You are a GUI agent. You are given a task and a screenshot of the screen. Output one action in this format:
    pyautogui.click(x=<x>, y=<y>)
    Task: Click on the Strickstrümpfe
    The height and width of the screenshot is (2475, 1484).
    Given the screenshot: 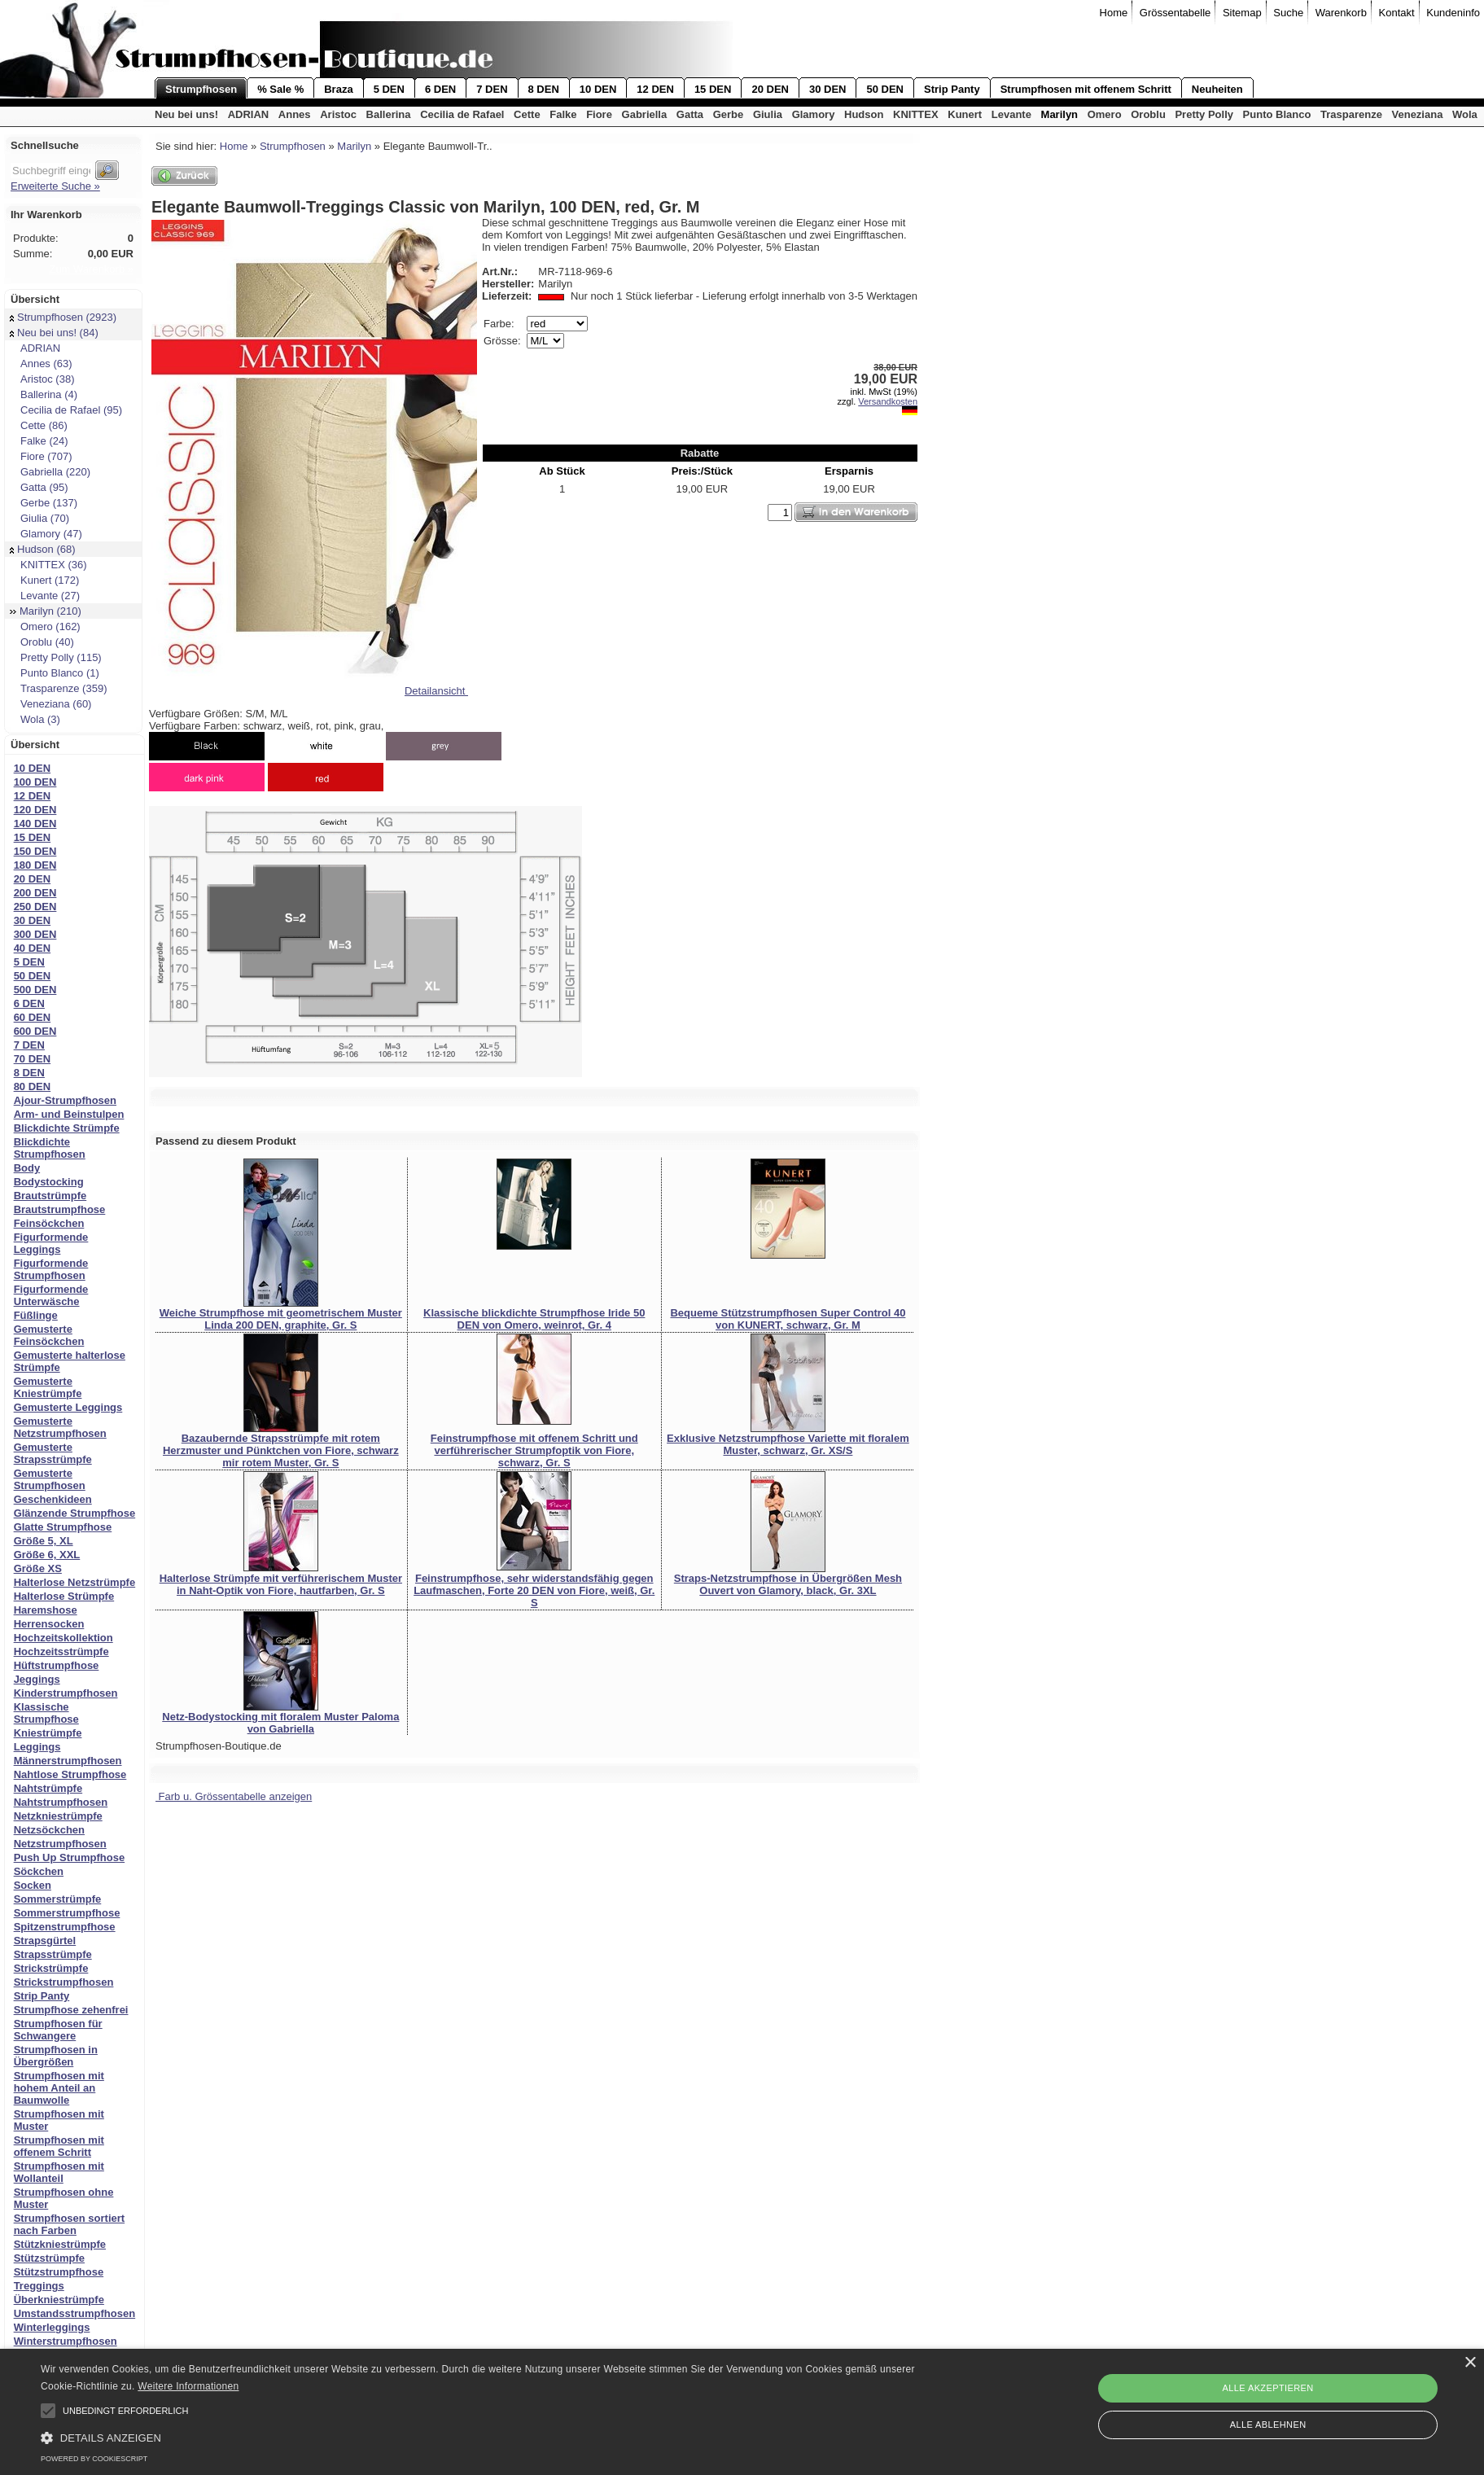 What is the action you would take?
    pyautogui.click(x=51, y=1968)
    